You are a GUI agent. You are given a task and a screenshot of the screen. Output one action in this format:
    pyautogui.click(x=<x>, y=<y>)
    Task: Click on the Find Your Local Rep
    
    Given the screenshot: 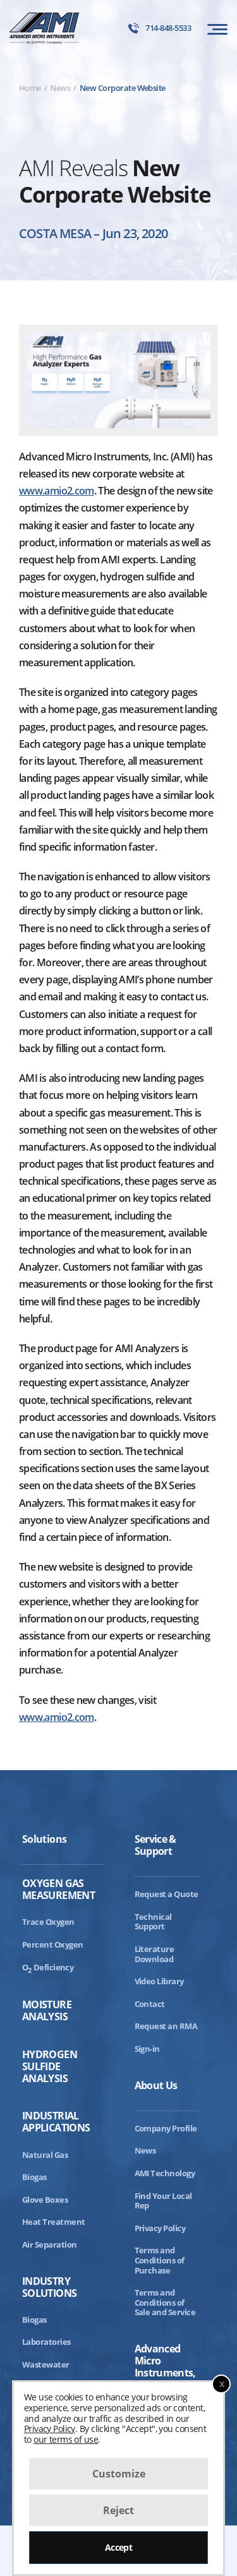 What is the action you would take?
    pyautogui.click(x=163, y=2201)
    